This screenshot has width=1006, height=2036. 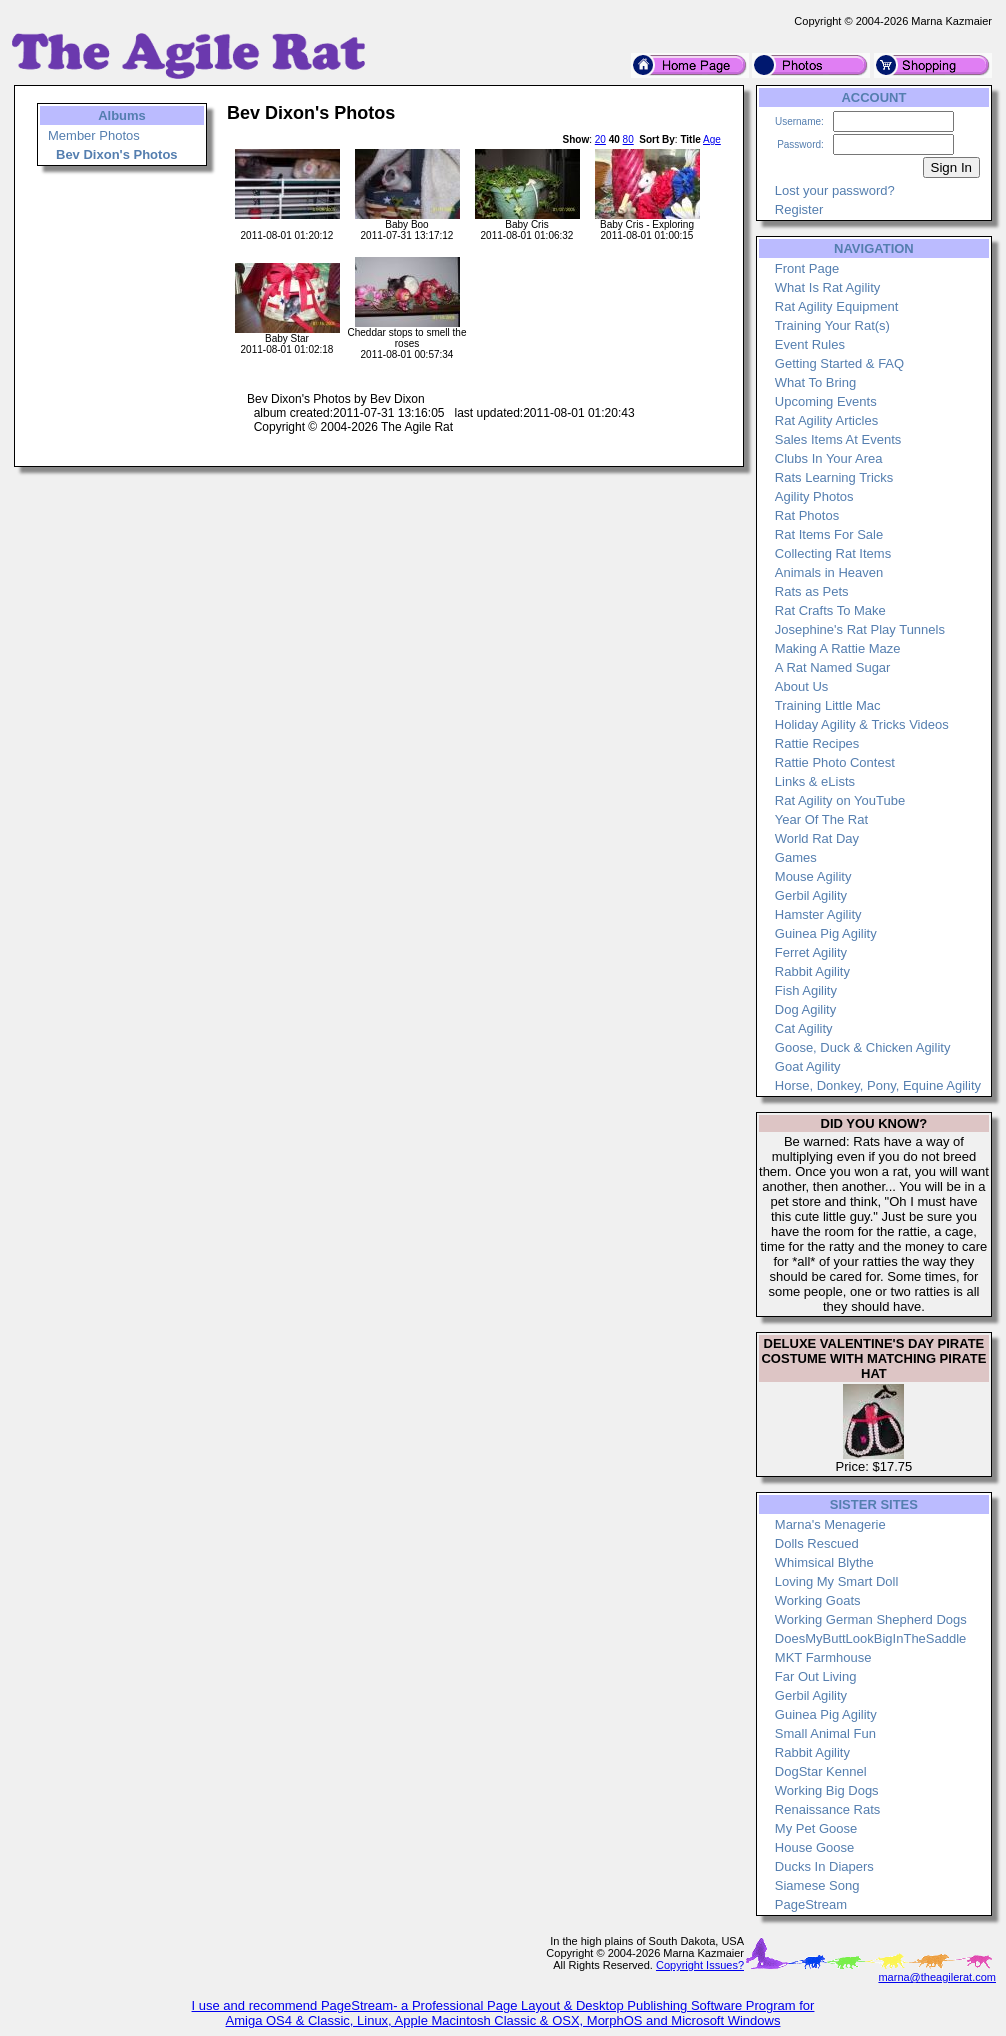 I want to click on Rattie Photo Contest, so click(x=835, y=762).